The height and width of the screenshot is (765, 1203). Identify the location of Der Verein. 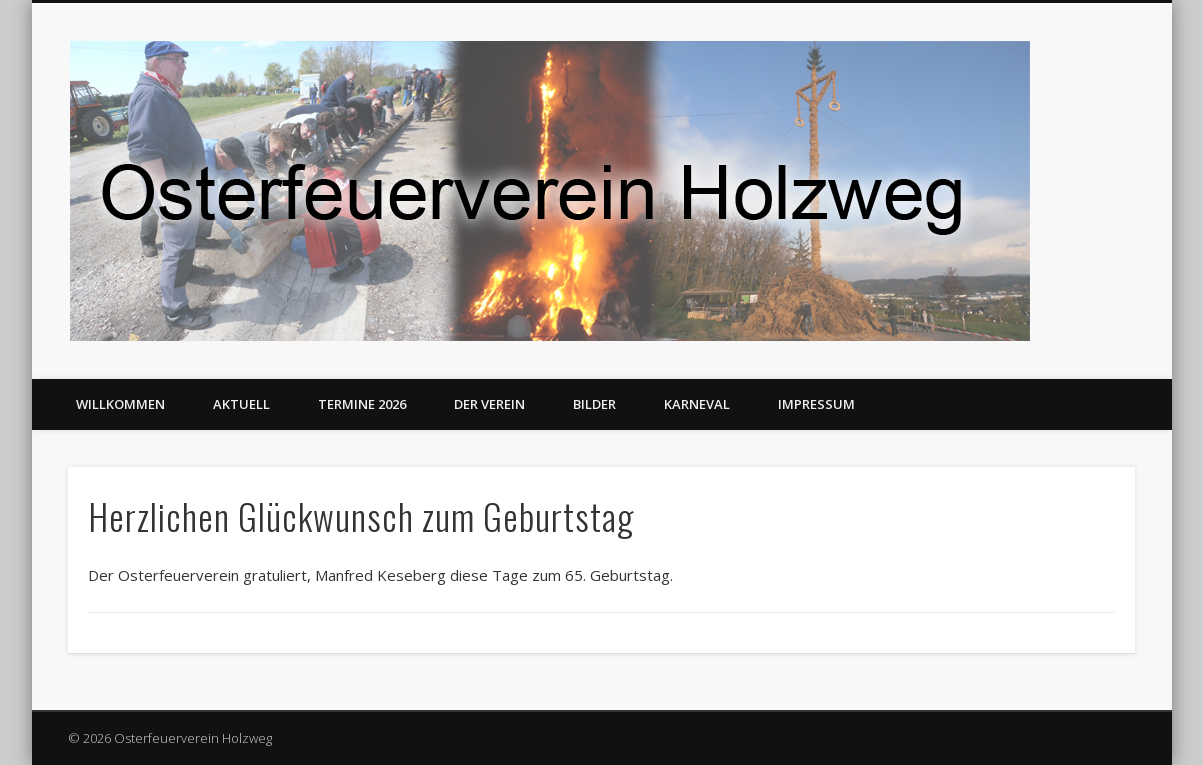
(489, 404).